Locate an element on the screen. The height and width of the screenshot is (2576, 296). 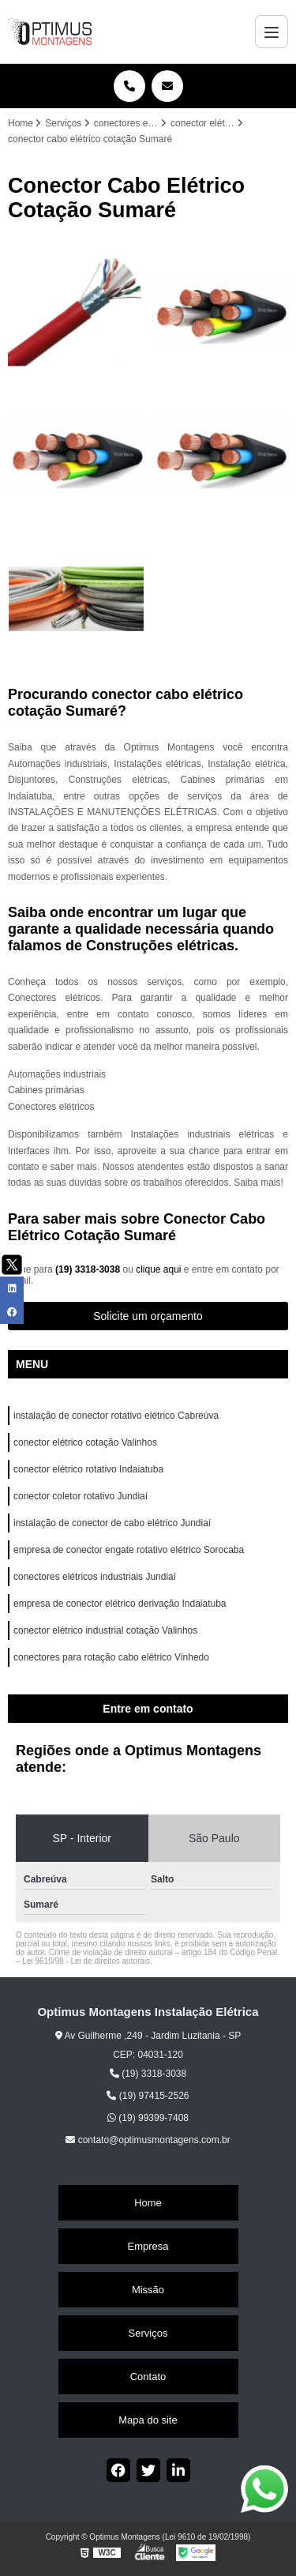
(19) 3318-3038 is located at coordinates (88, 1269).